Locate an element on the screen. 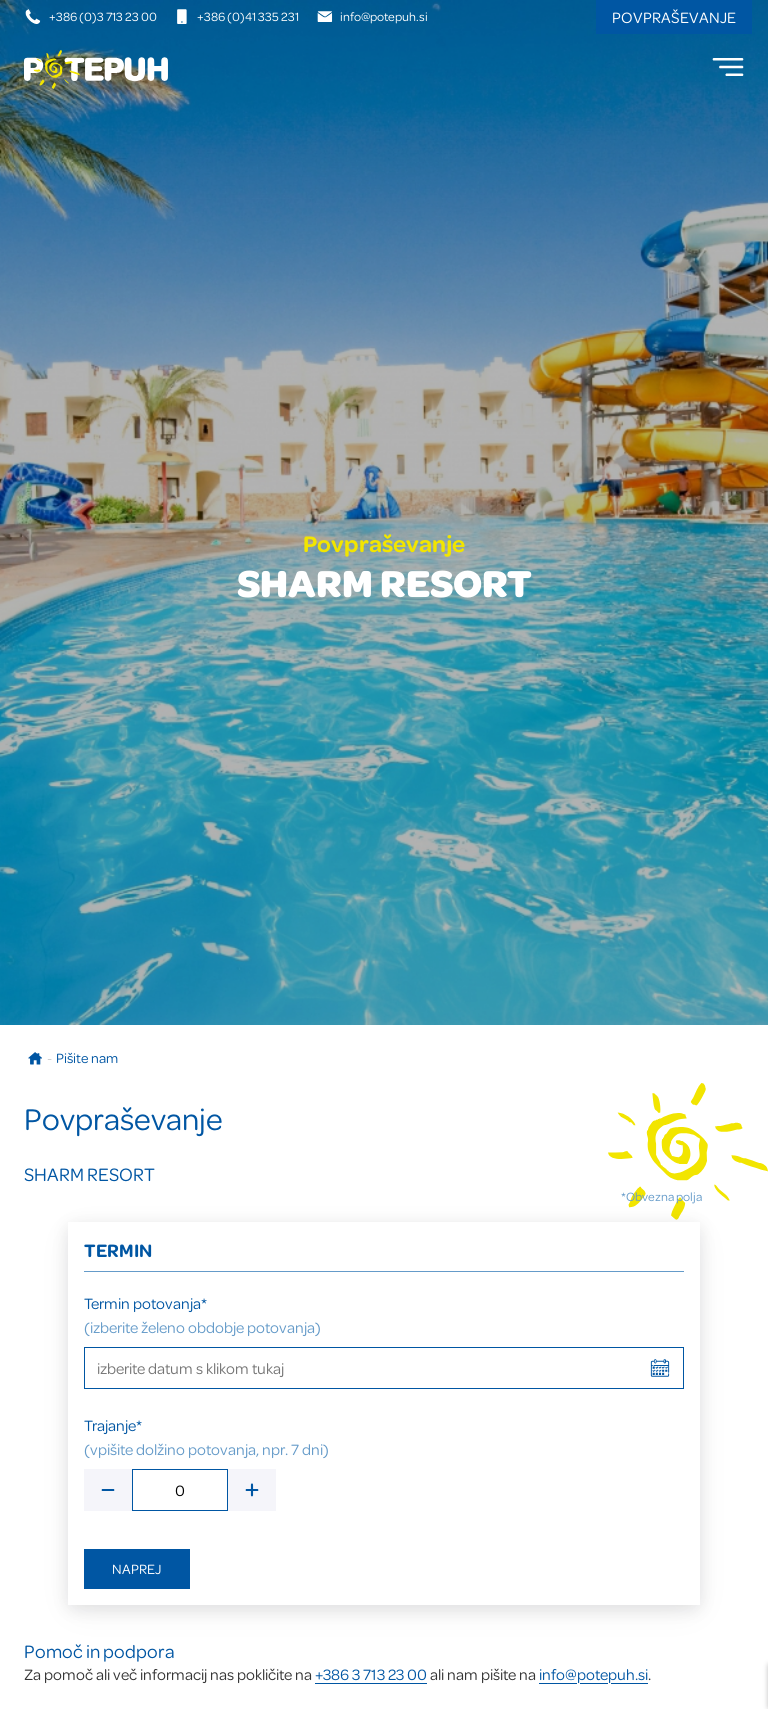  +386 (0)41 335 231 [Mobilna številka] is located at coordinates (236, 16).